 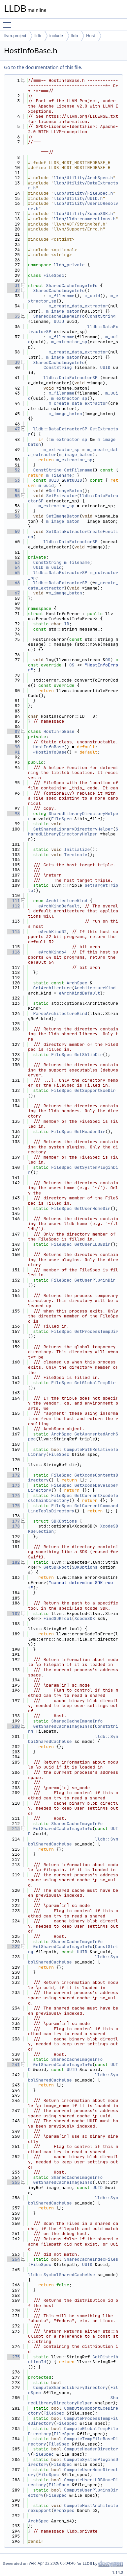 What do you see at coordinates (73, 829) in the screenshot?
I see `SetSharedLibraryDirectoryHelper` at bounding box center [73, 829].